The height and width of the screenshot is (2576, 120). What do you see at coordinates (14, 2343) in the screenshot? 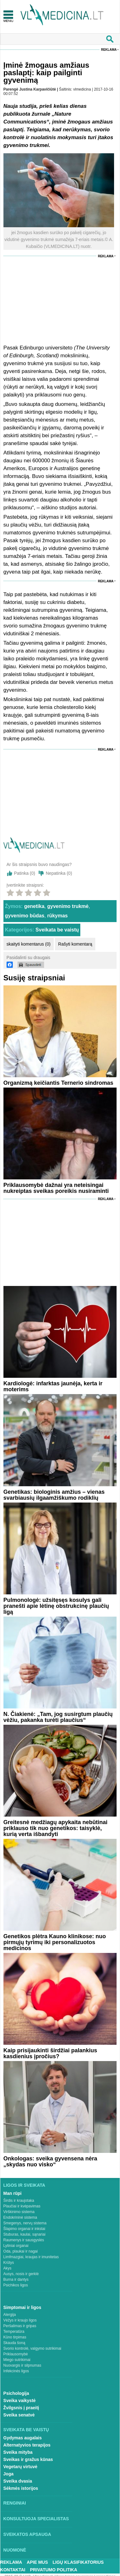
I see `Skauda šoną` at bounding box center [14, 2343].